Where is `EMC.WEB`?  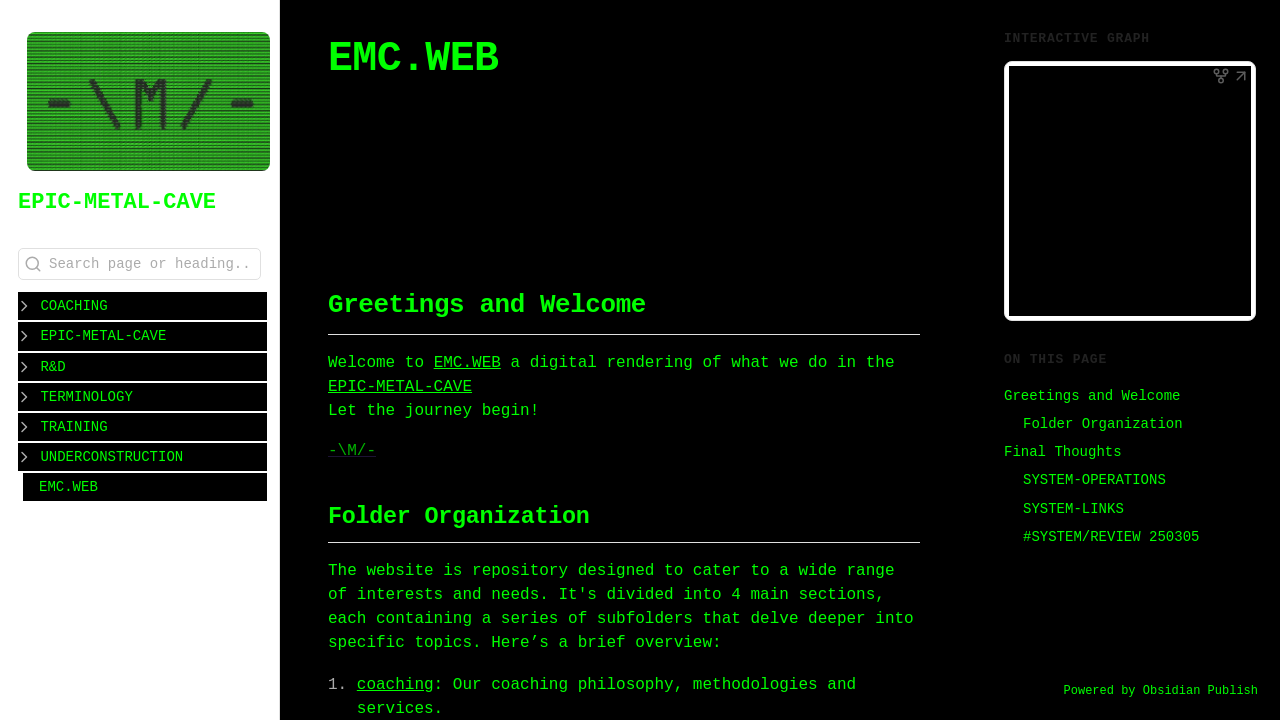 EMC.WEB is located at coordinates (68, 485).